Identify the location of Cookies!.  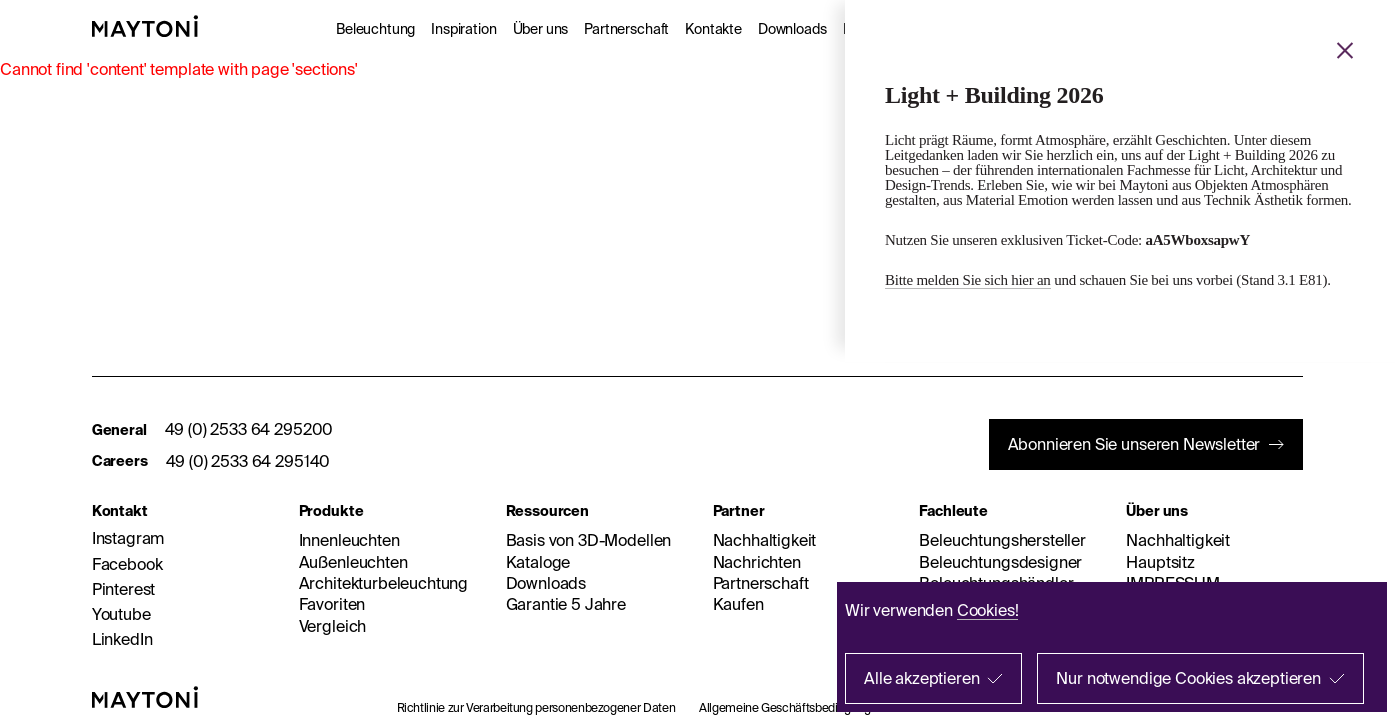
(988, 610).